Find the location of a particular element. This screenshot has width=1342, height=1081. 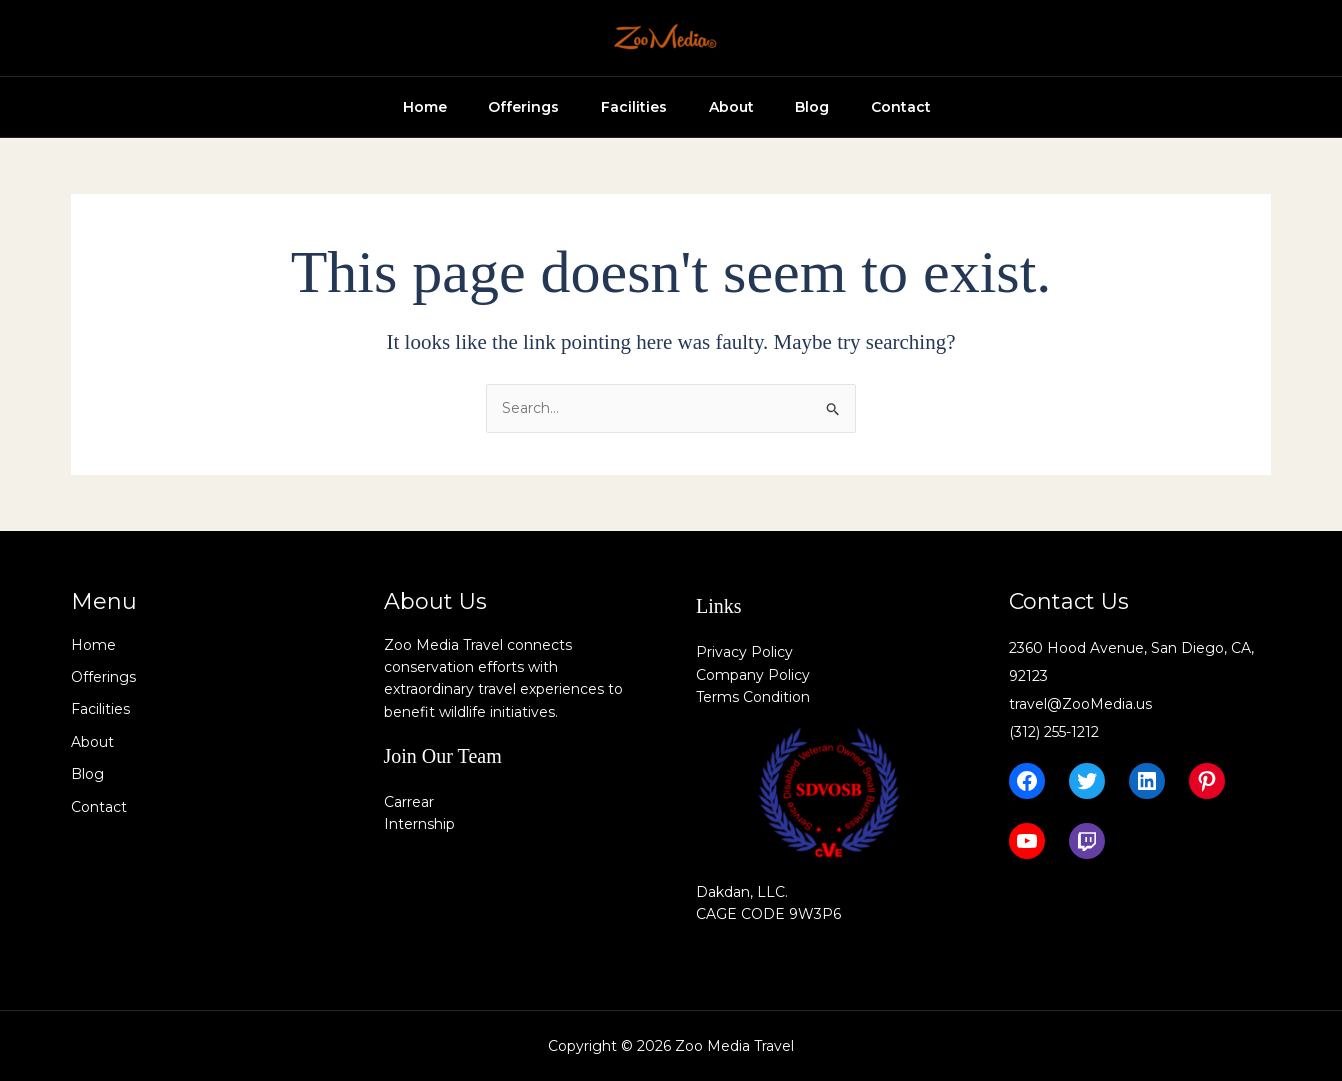

About is located at coordinates (714, 107).